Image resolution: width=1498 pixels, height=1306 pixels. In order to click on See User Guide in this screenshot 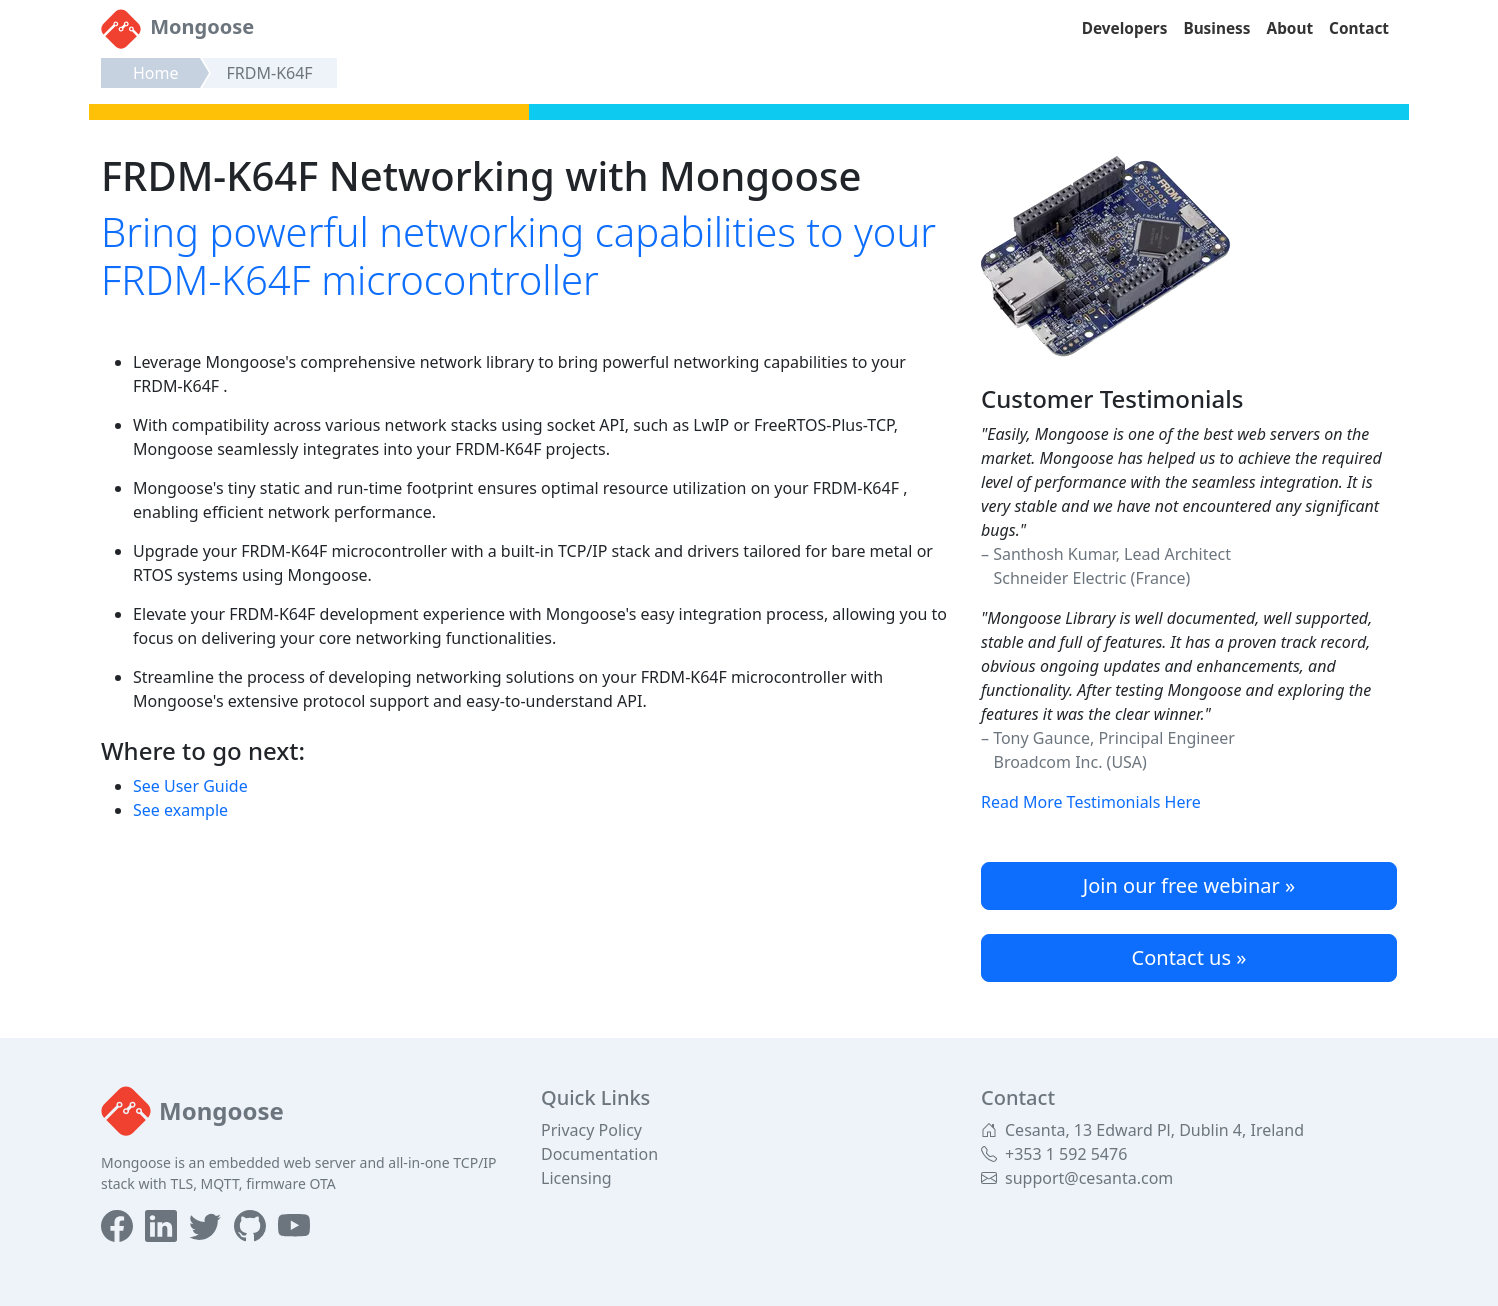, I will do `click(190, 786)`.